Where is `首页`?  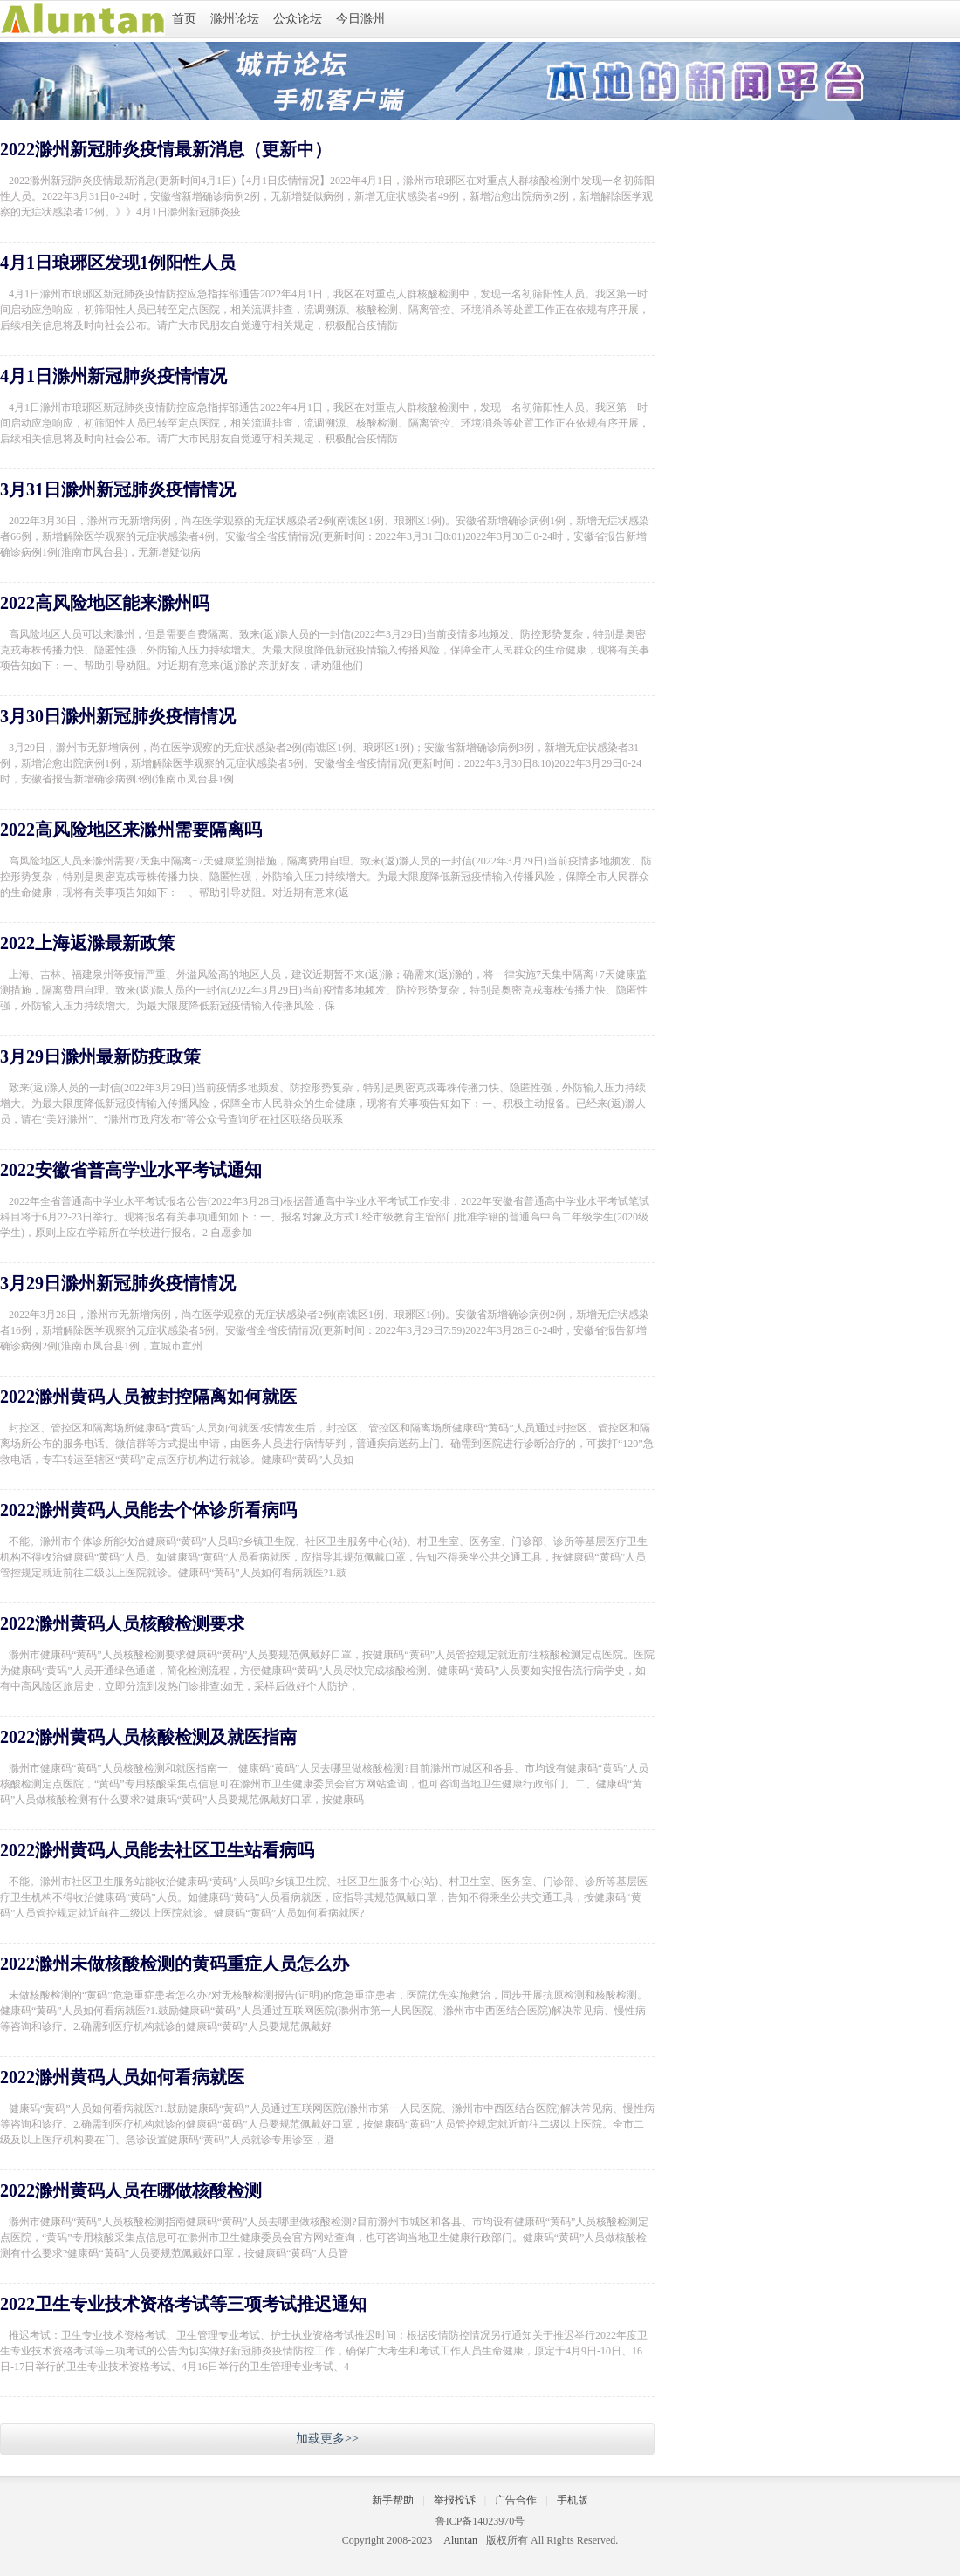
首页 is located at coordinates (184, 18).